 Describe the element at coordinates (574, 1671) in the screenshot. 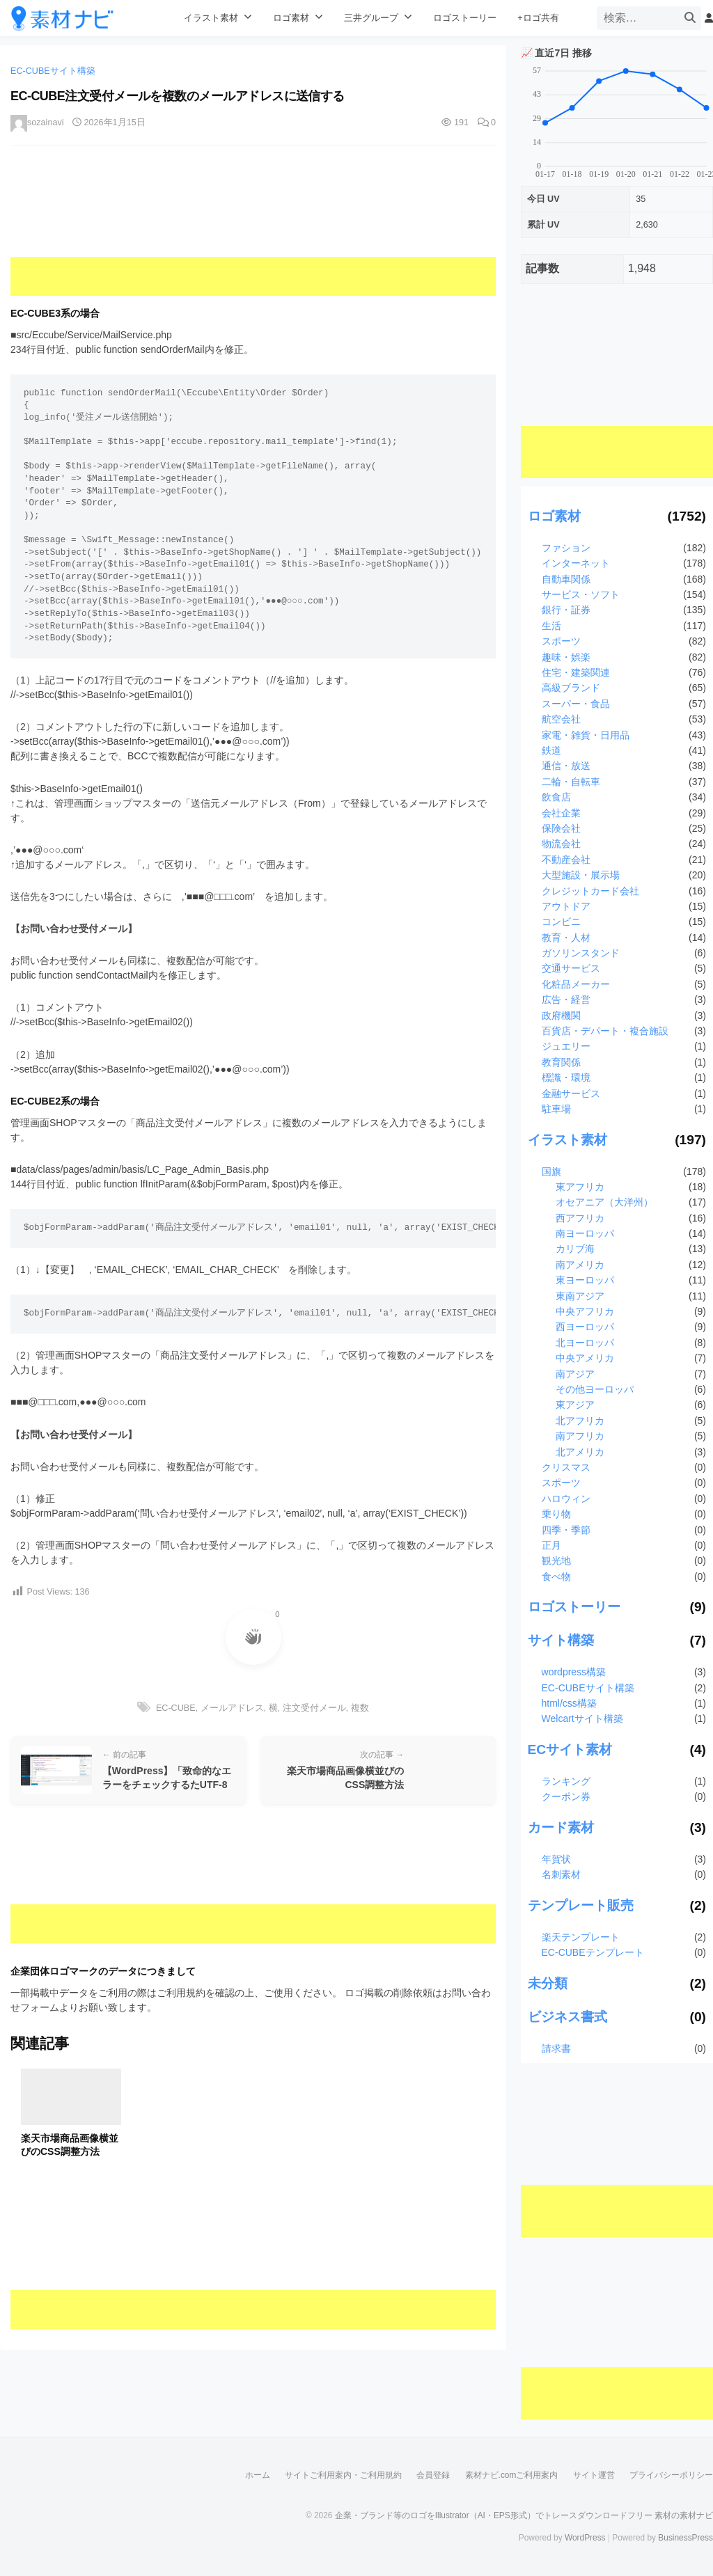

I see `wordpress構築` at that location.